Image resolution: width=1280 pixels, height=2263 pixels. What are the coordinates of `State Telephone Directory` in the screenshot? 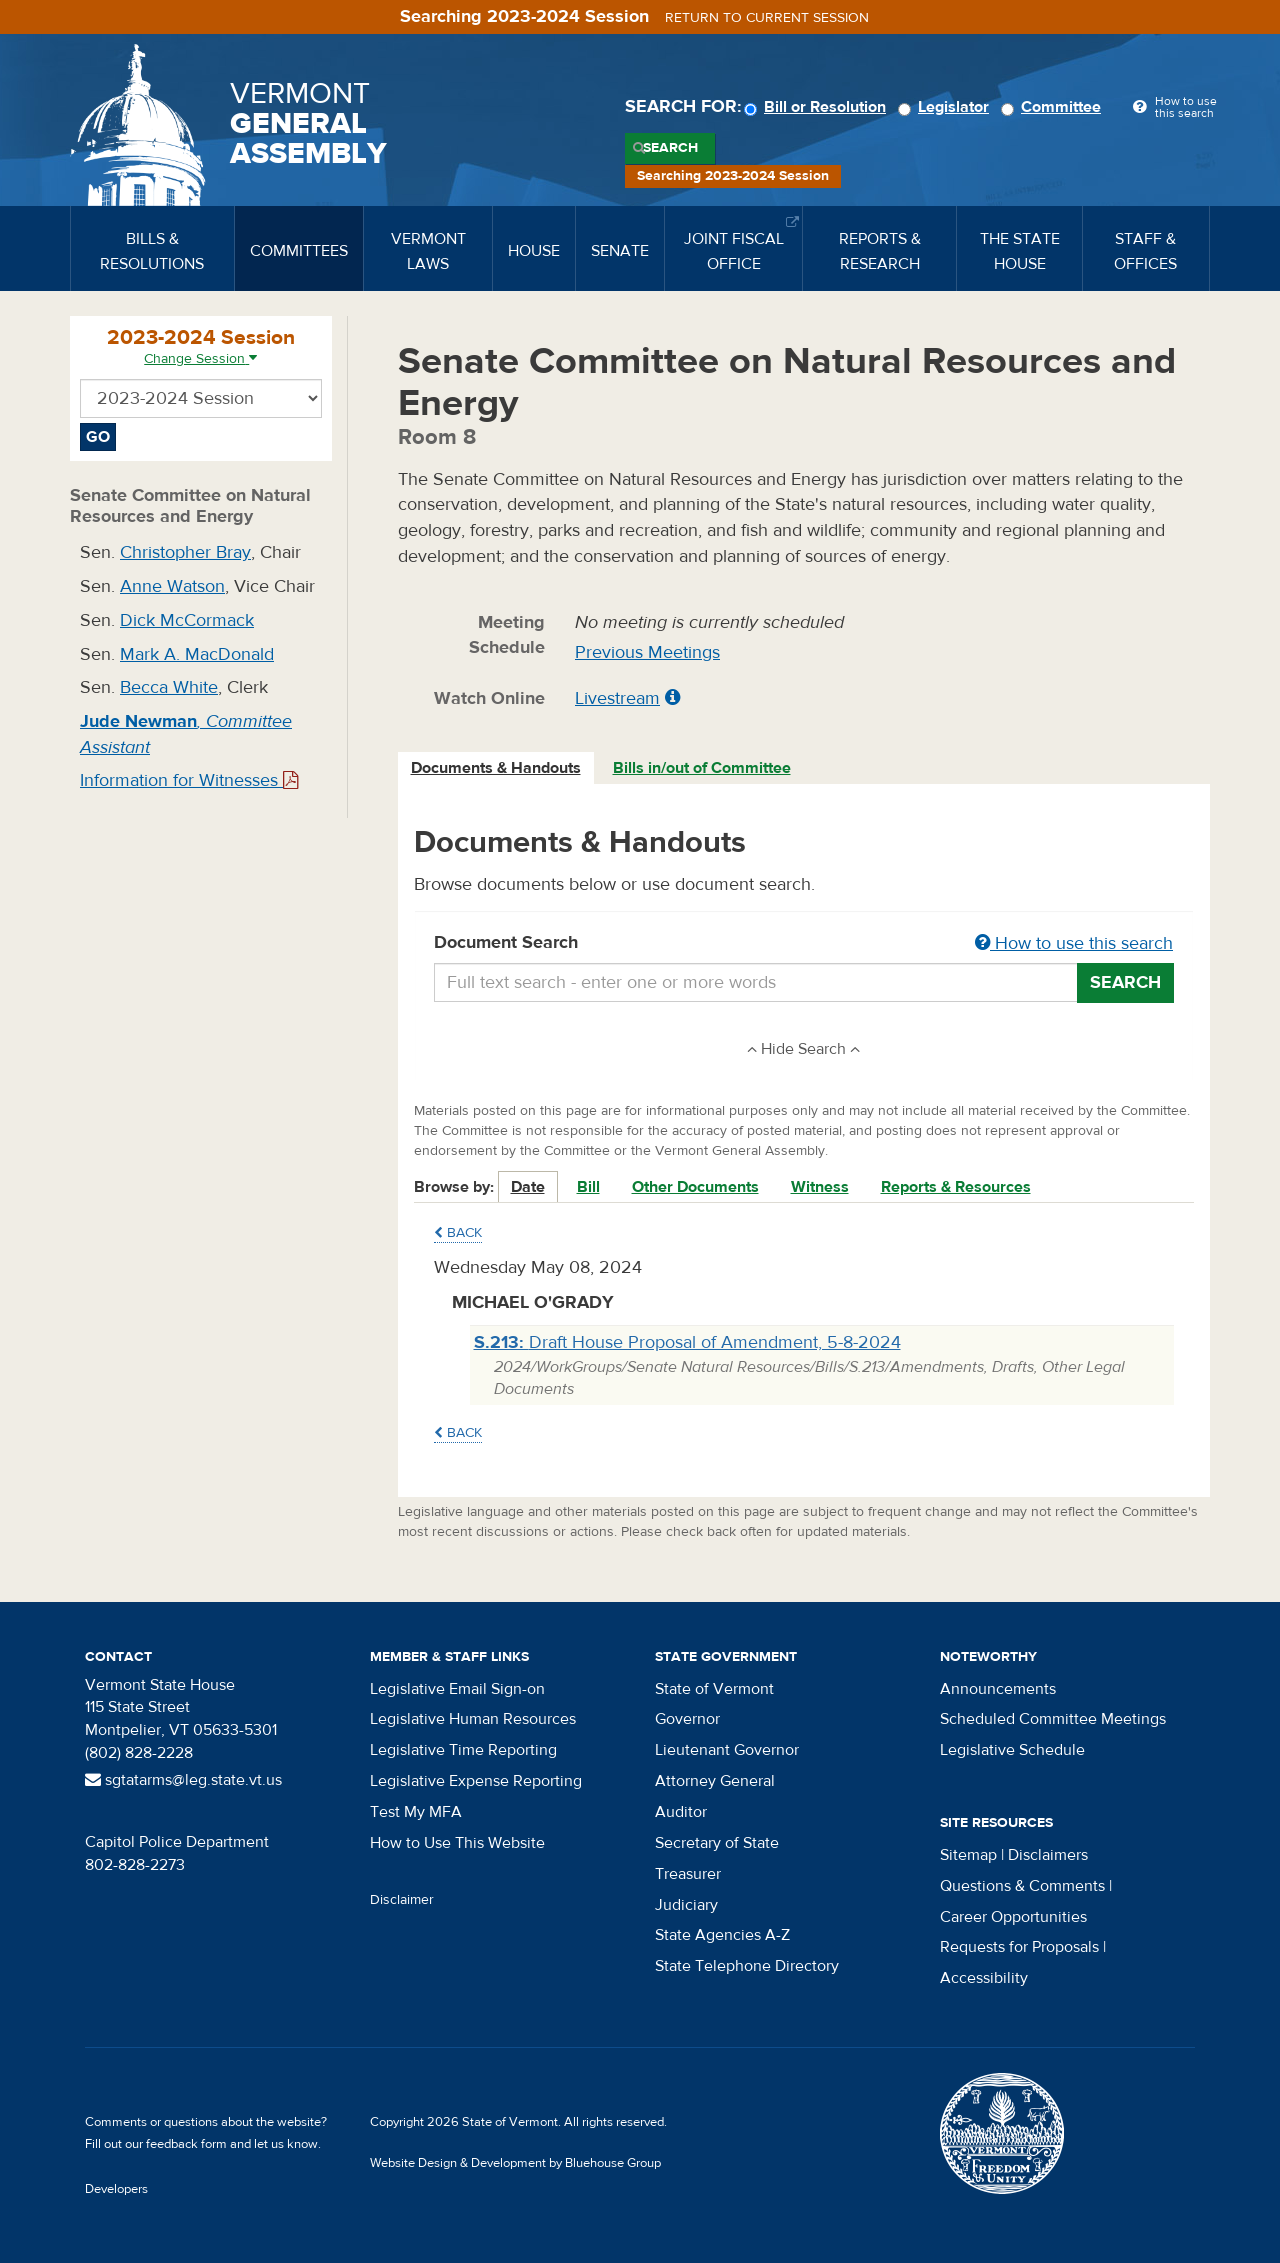 It's located at (747, 1966).